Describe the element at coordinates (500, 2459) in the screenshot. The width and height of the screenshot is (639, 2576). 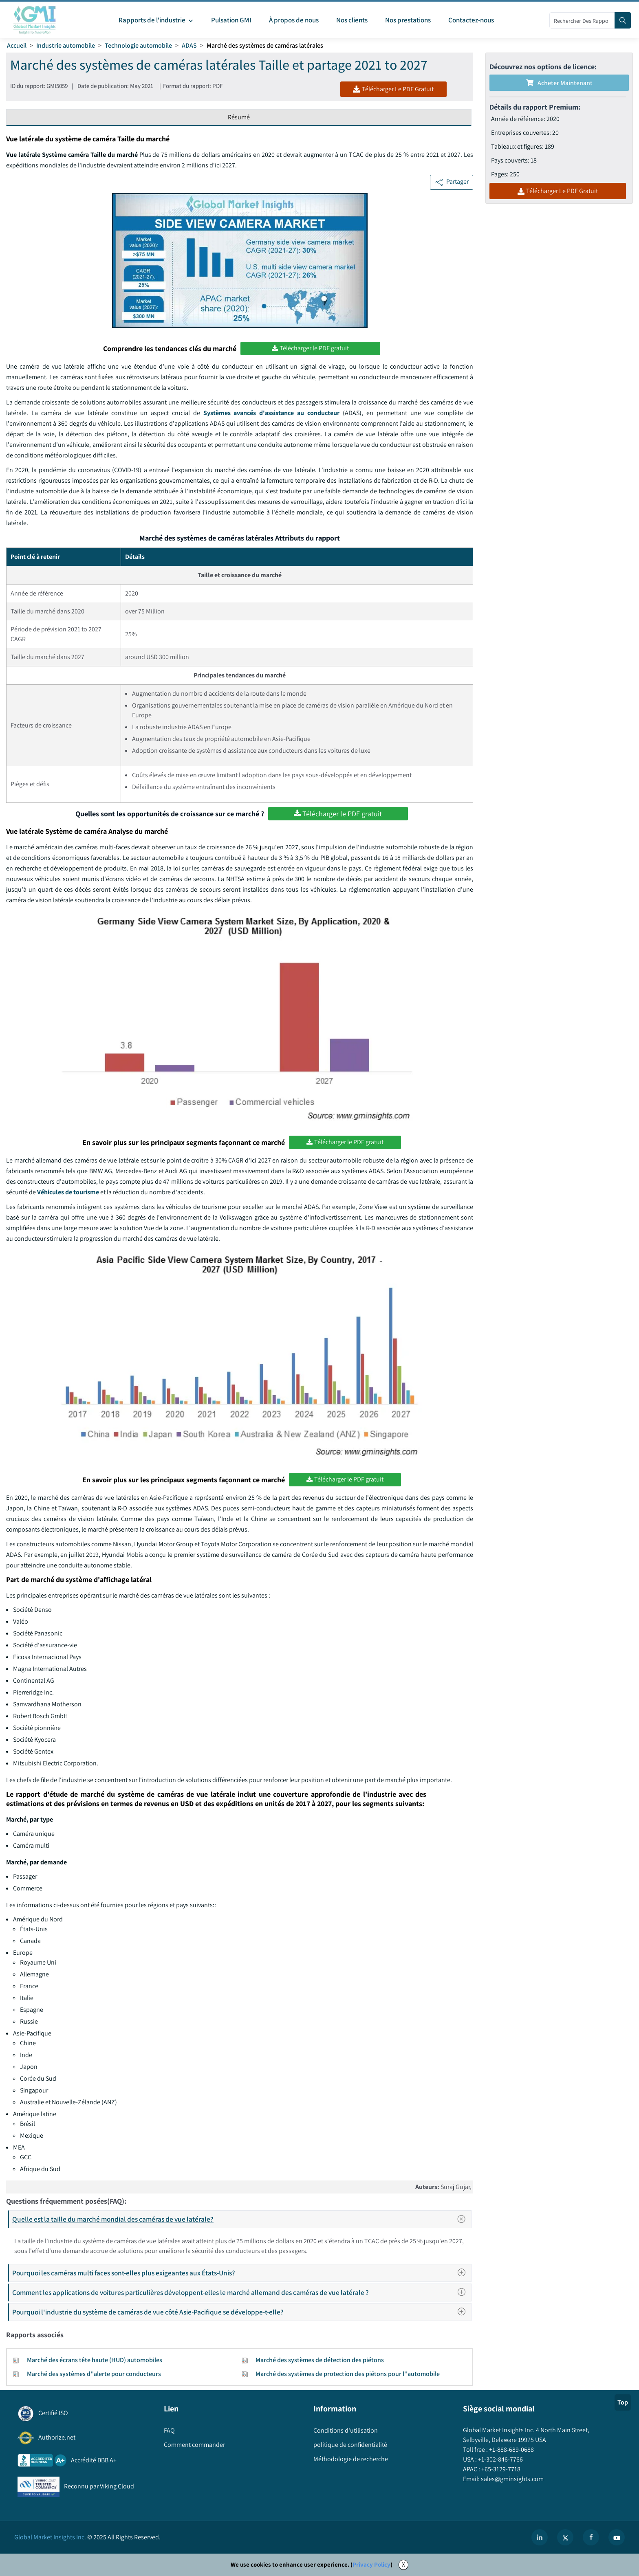
I see `+1-302-846-7766` at that location.